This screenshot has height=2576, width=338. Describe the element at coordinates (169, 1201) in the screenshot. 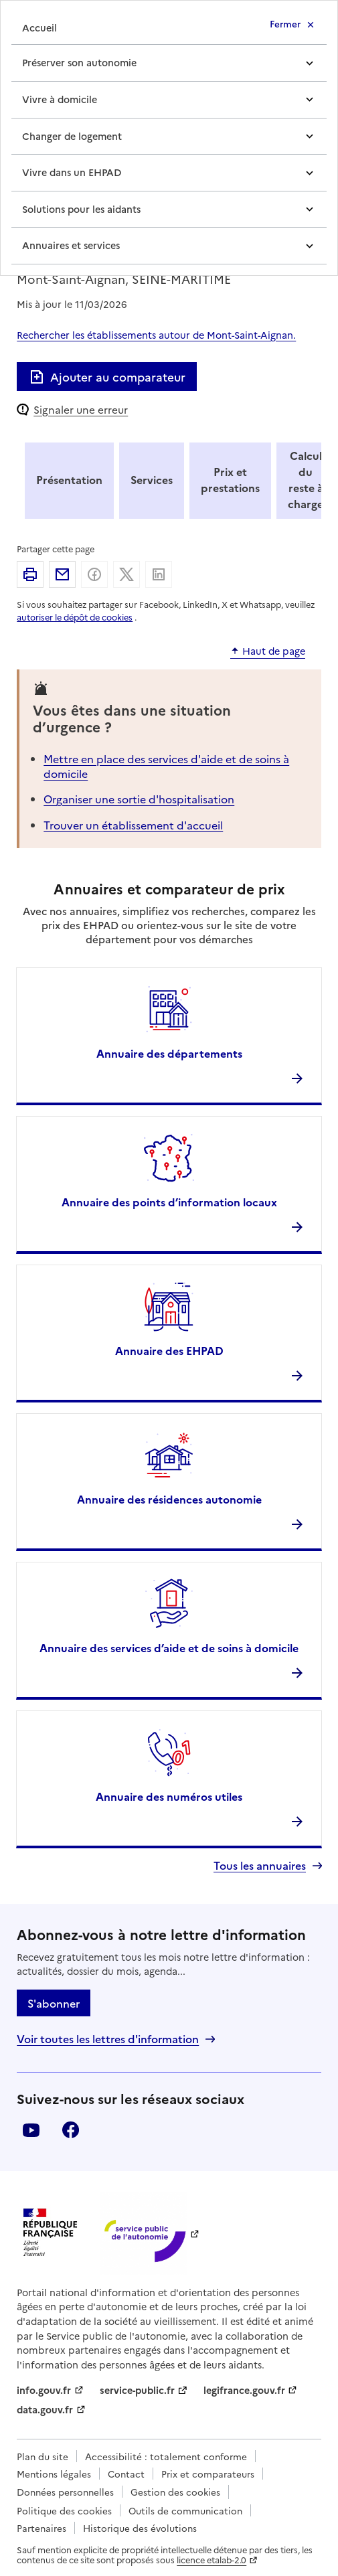

I see `Annuaire des points d’information locaux` at that location.